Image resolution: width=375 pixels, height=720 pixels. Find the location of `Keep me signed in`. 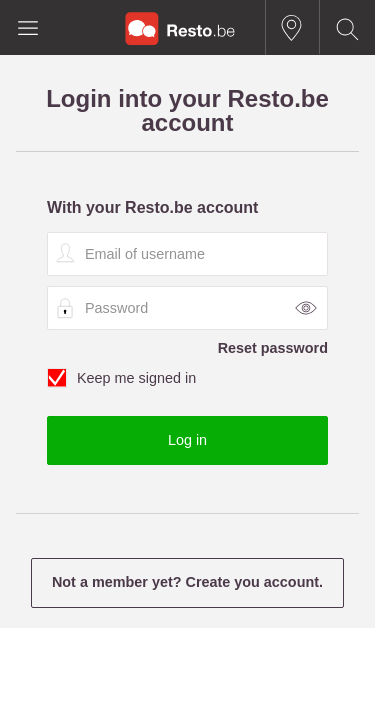

Keep me signed in is located at coordinates (187, 379).